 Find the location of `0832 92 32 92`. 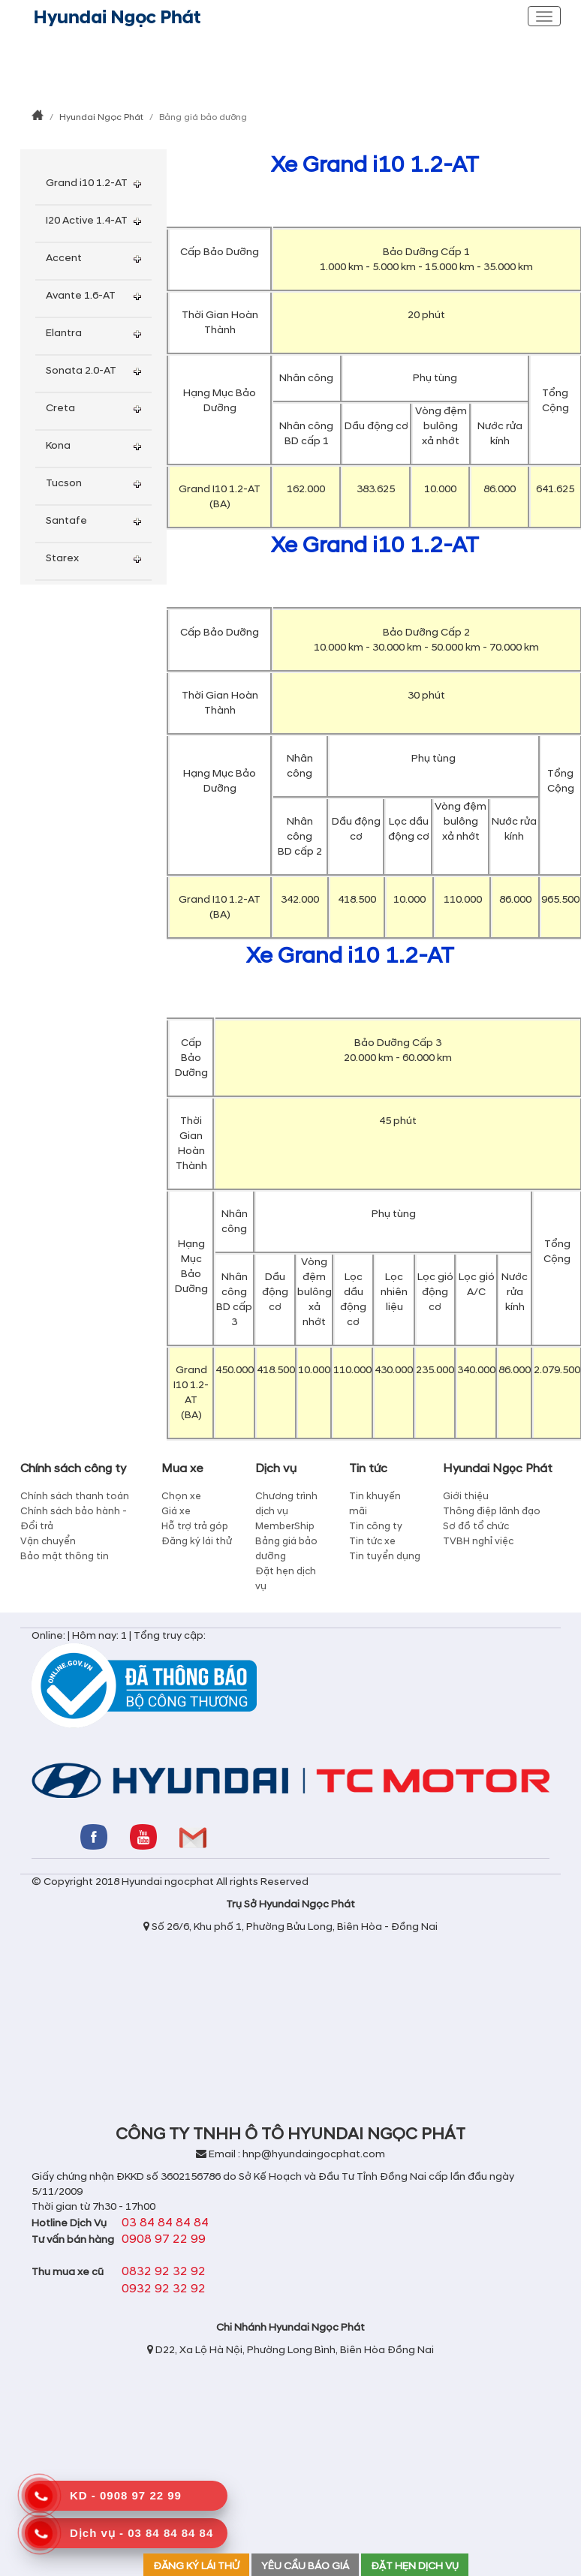

0832 92 32 92 is located at coordinates (164, 2271).